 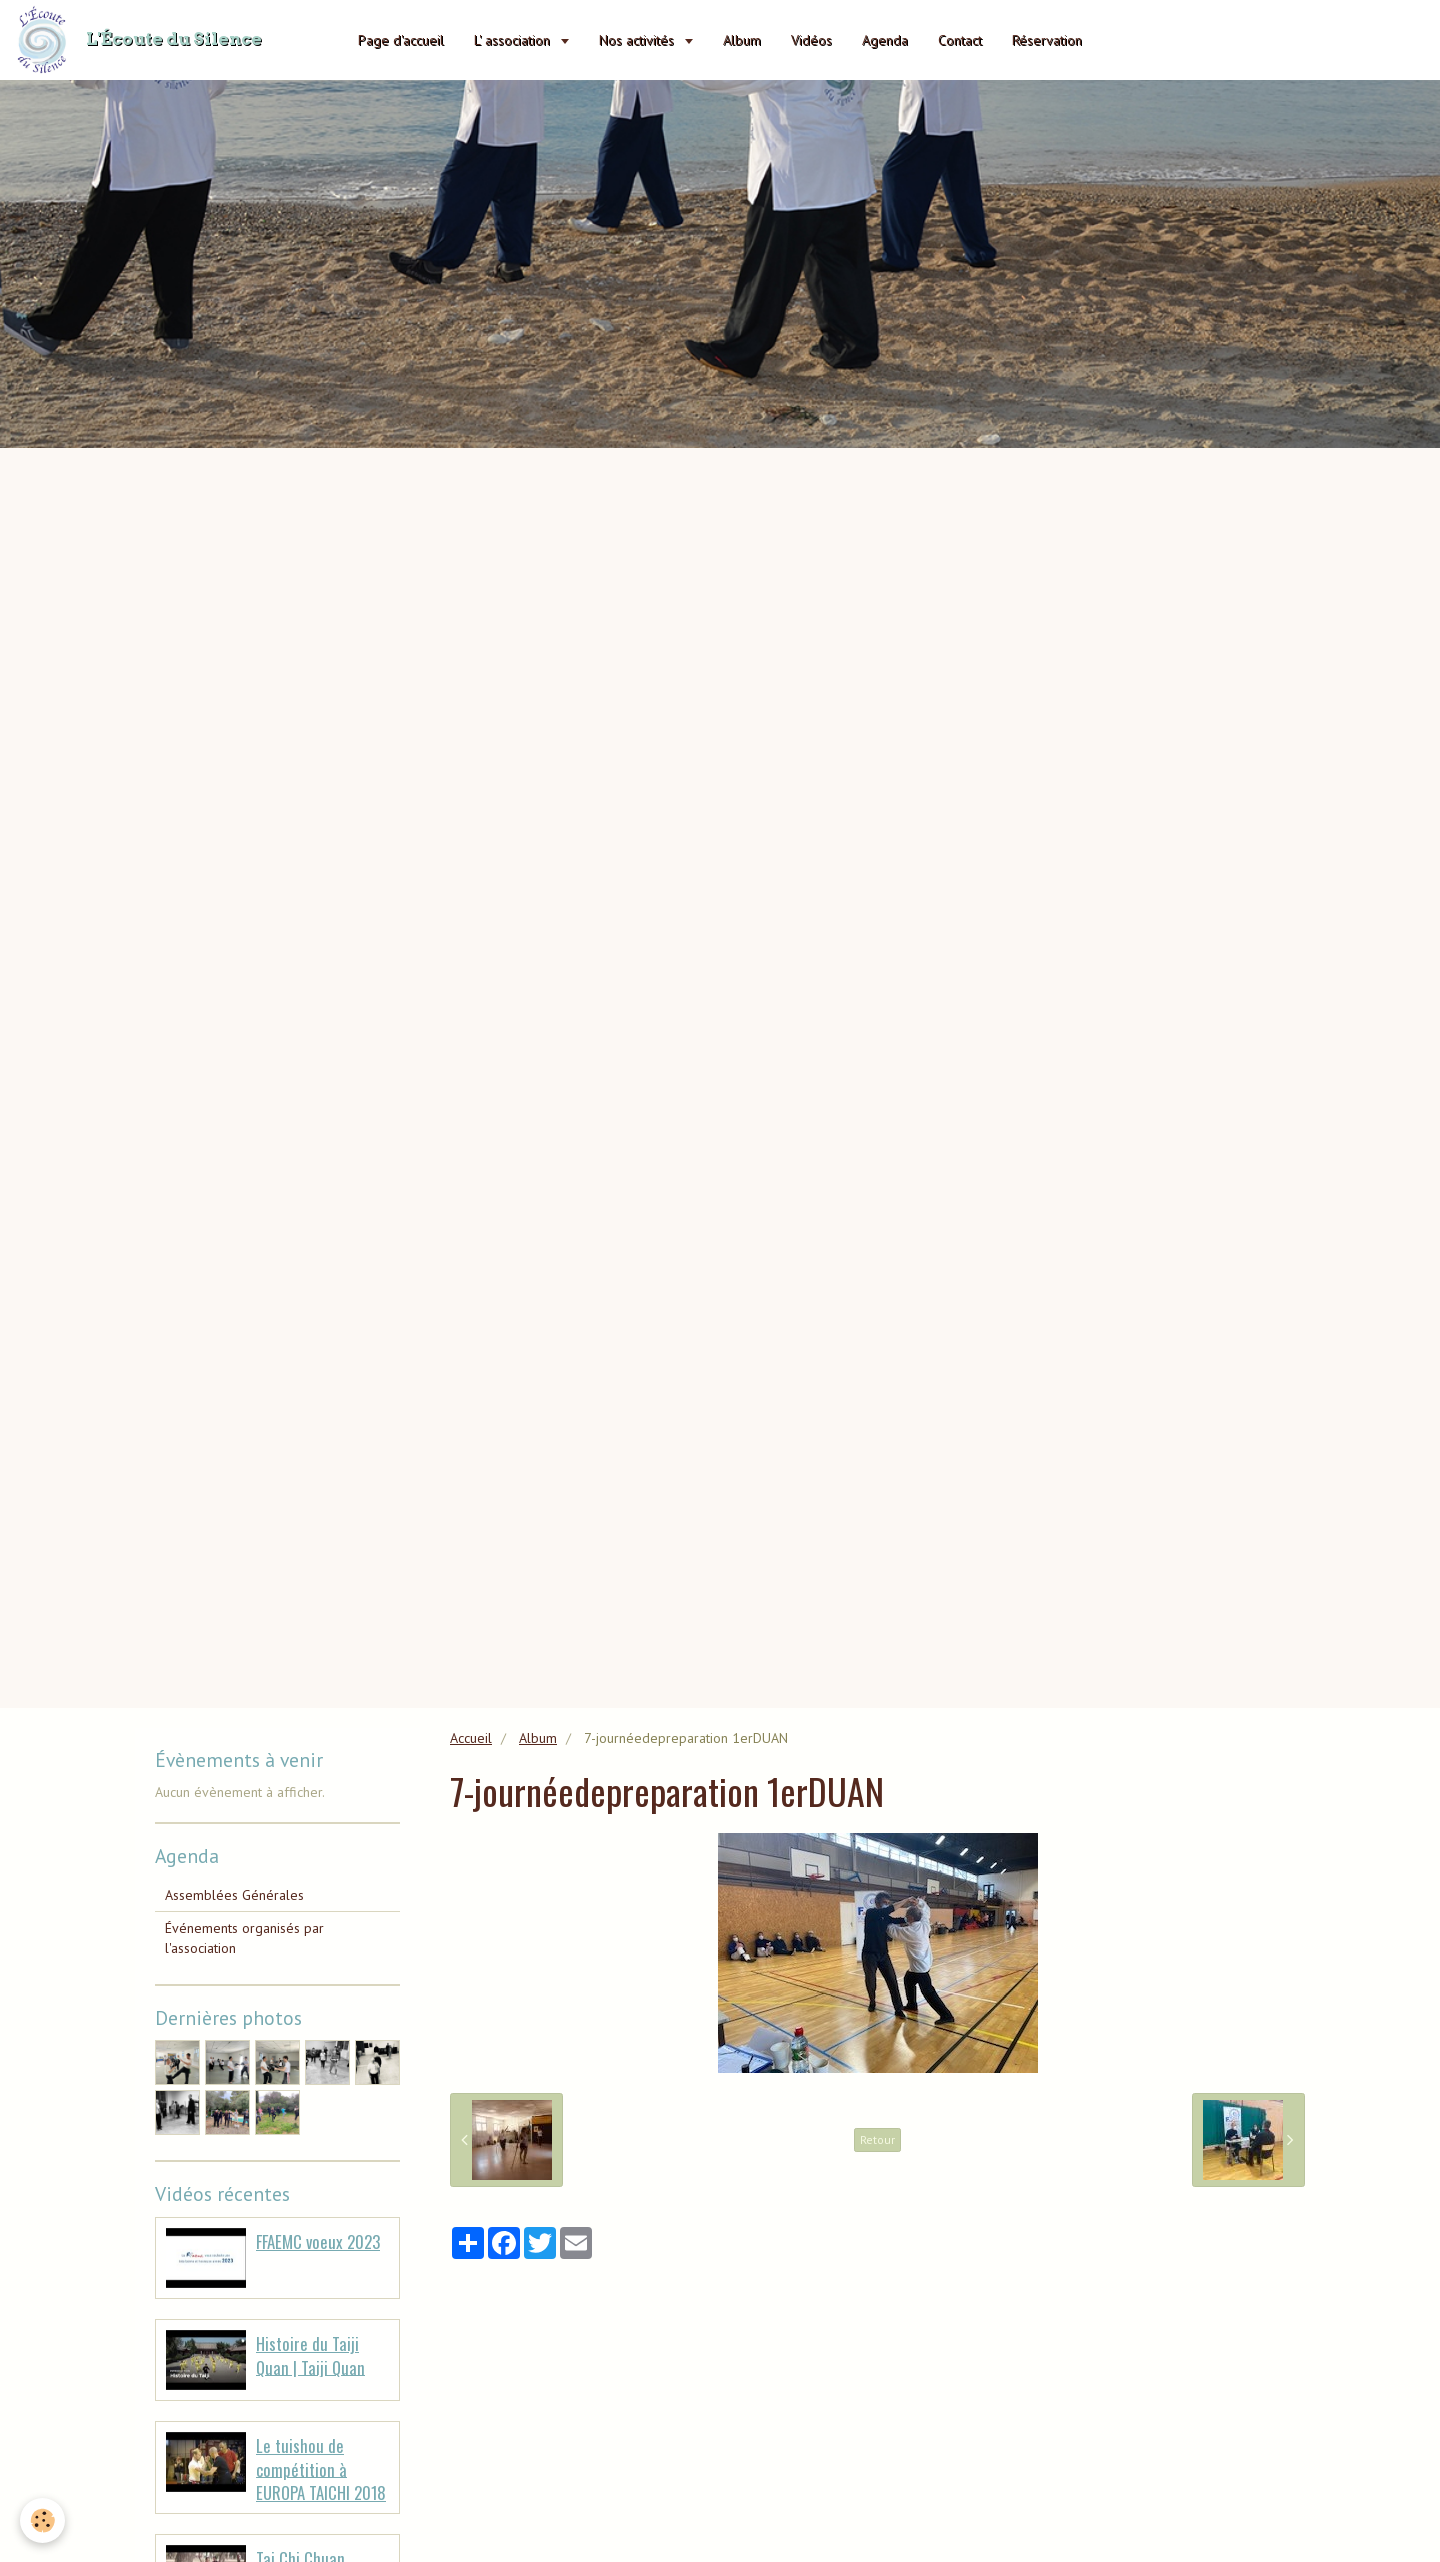 What do you see at coordinates (42, 2520) in the screenshot?
I see `[Cookie]` at bounding box center [42, 2520].